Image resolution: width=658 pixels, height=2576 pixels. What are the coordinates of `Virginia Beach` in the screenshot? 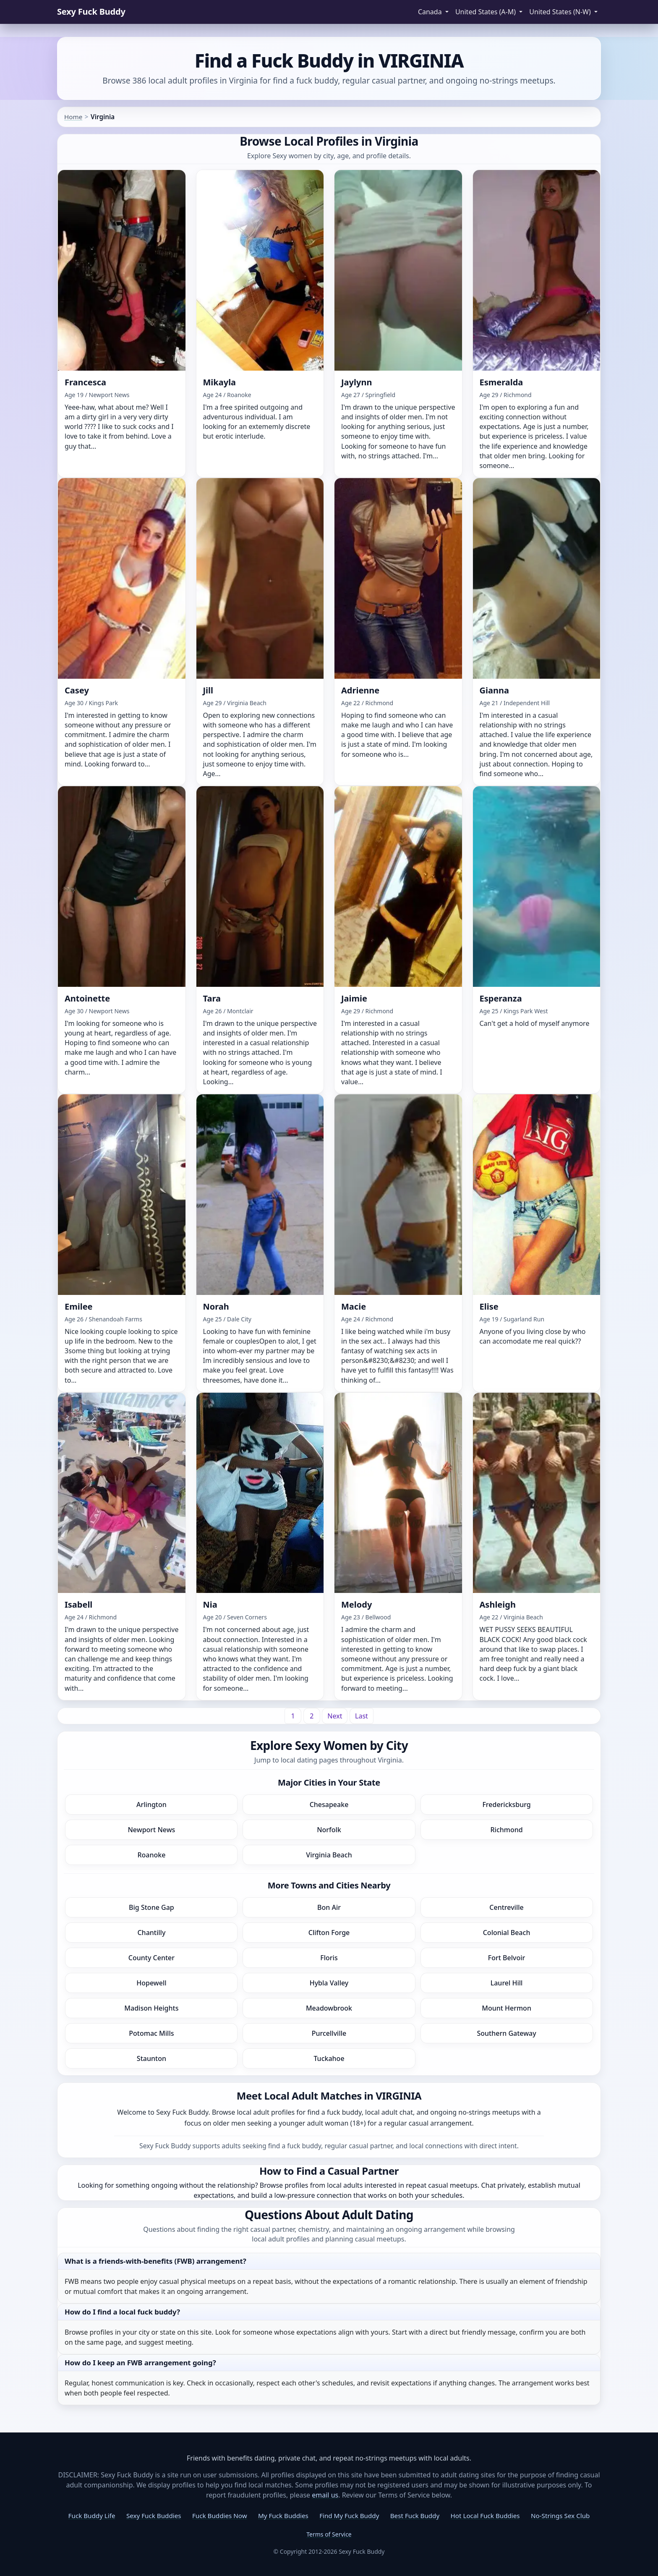 It's located at (329, 1854).